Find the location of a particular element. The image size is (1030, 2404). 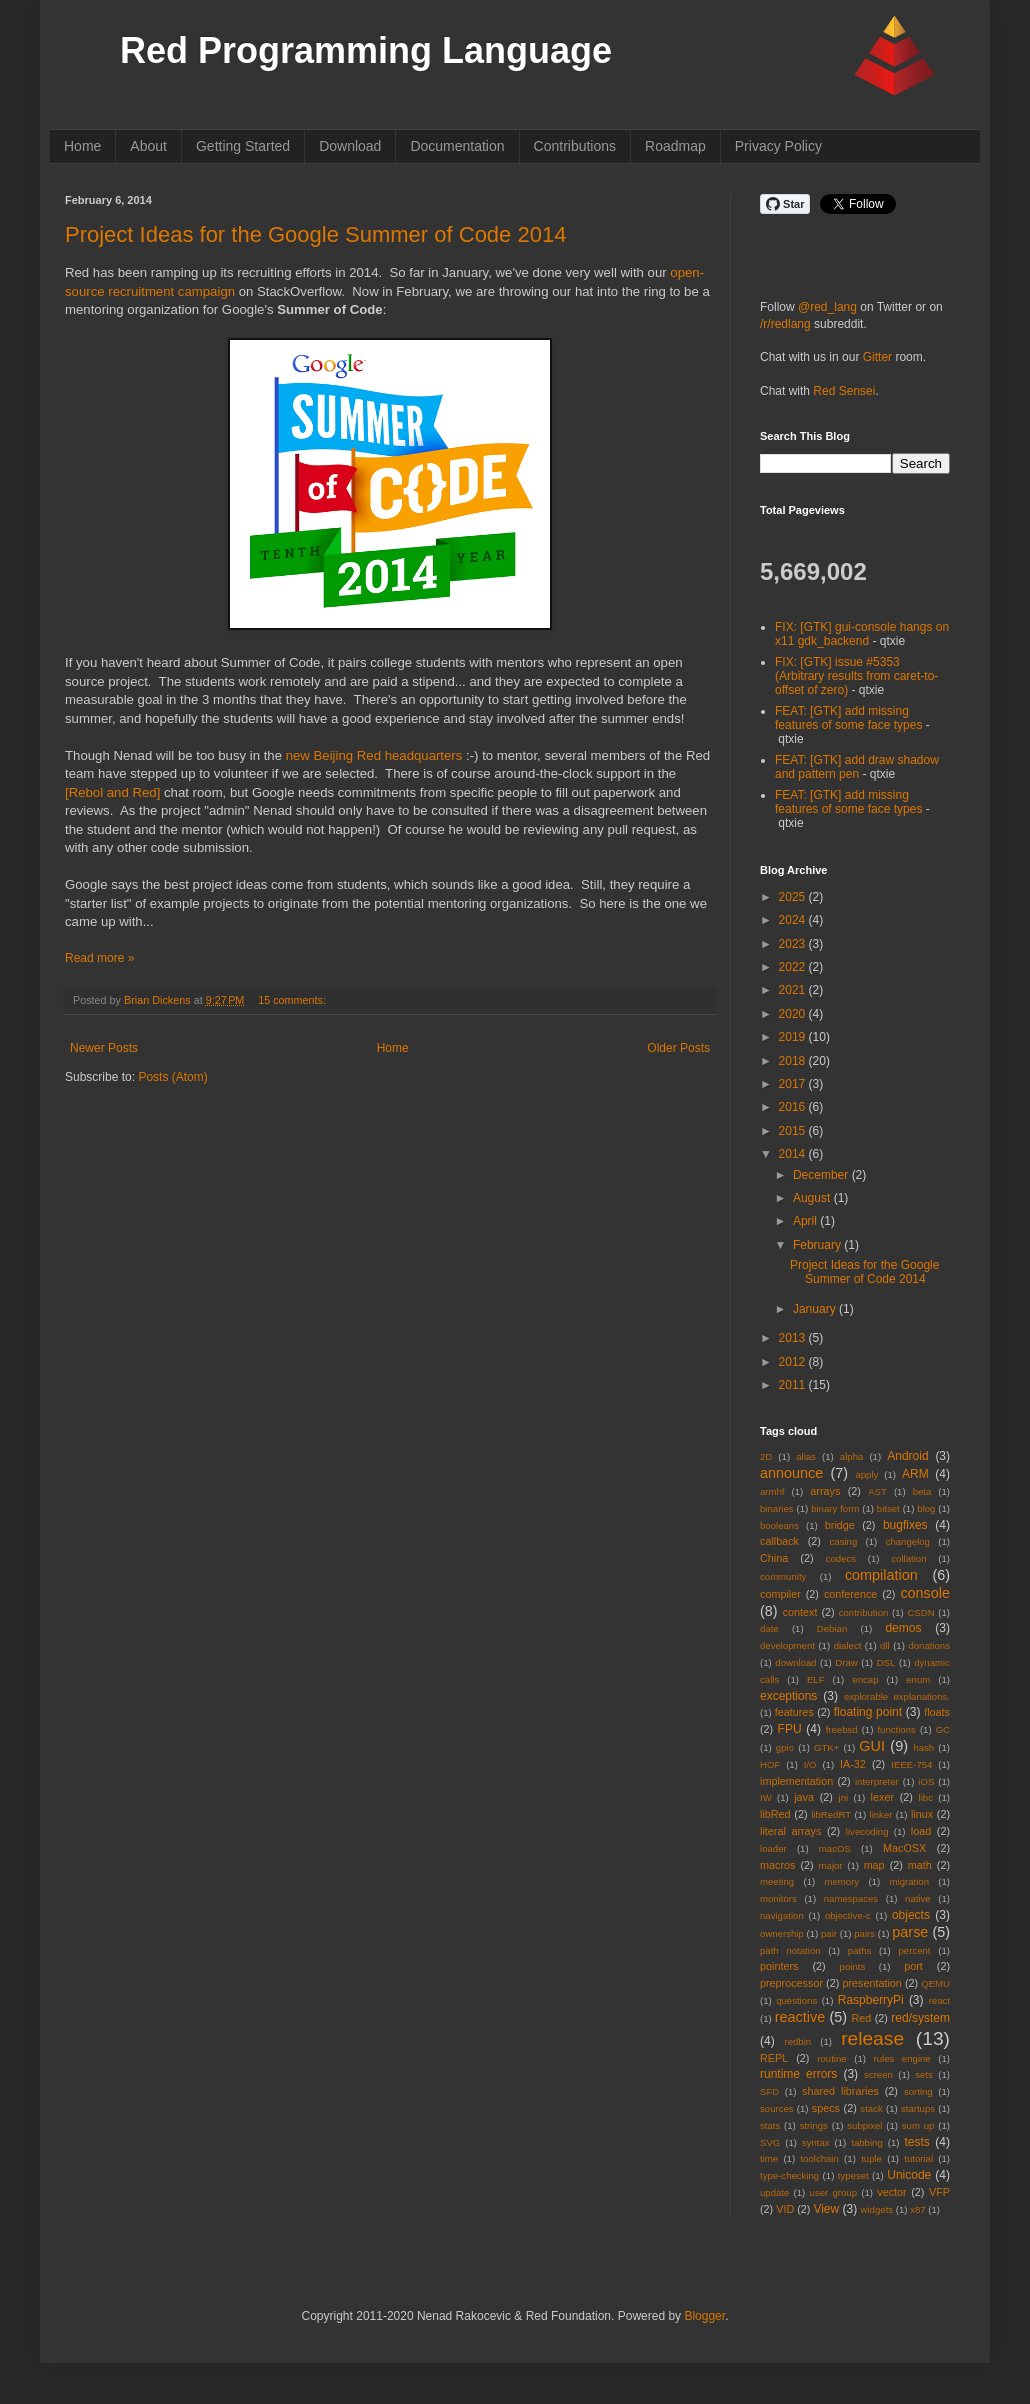

demos is located at coordinates (903, 1628).